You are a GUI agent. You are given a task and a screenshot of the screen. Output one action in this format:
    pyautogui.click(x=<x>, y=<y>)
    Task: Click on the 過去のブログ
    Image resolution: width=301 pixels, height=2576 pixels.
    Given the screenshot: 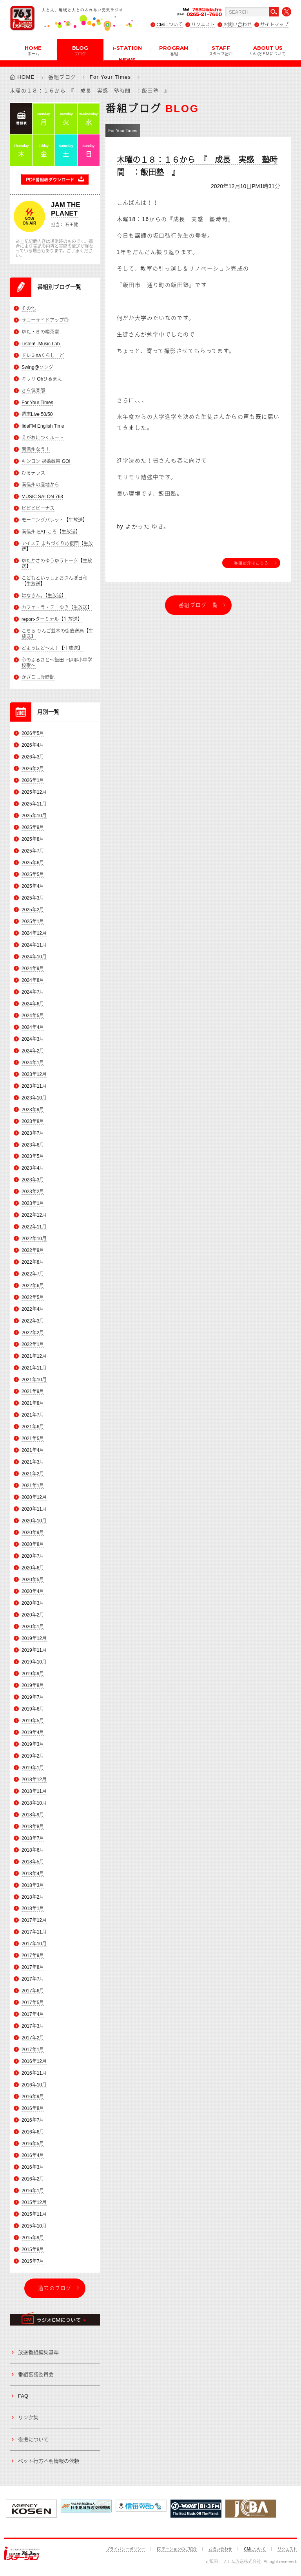 What is the action you would take?
    pyautogui.click(x=55, y=2288)
    